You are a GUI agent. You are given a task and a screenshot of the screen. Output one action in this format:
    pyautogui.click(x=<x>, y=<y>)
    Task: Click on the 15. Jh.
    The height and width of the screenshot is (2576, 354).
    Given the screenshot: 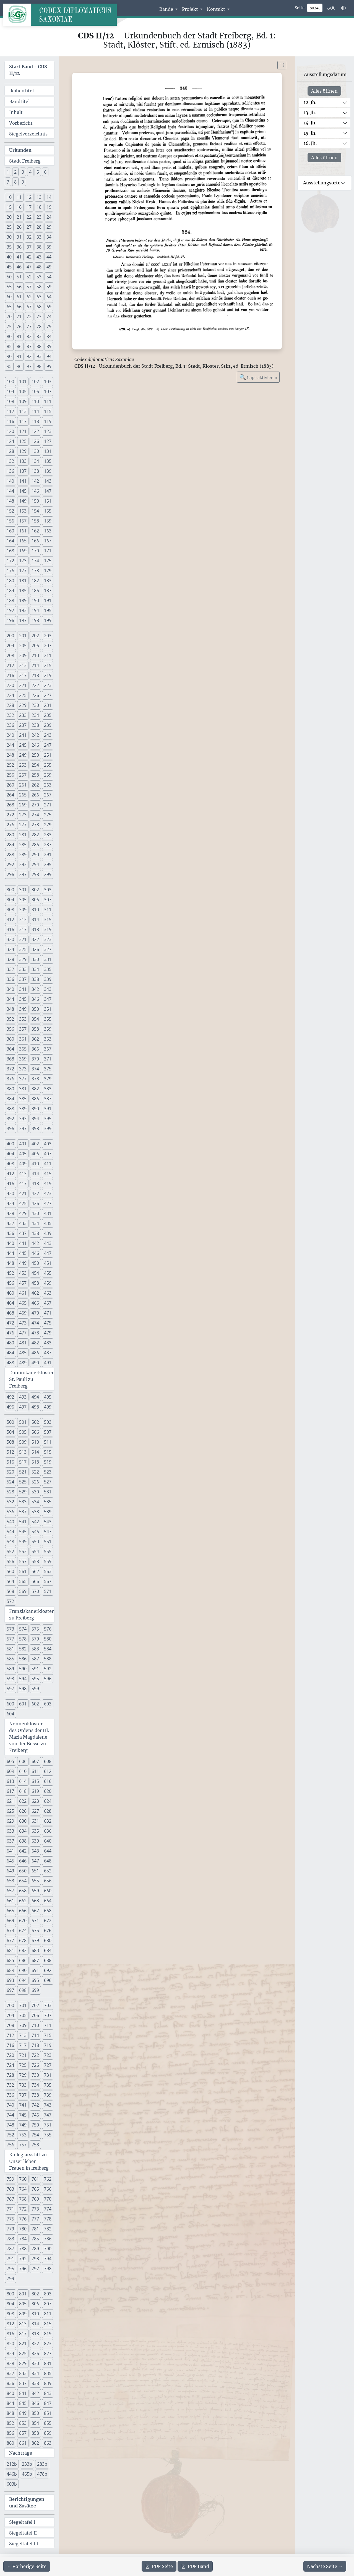 What is the action you would take?
    pyautogui.click(x=310, y=133)
    